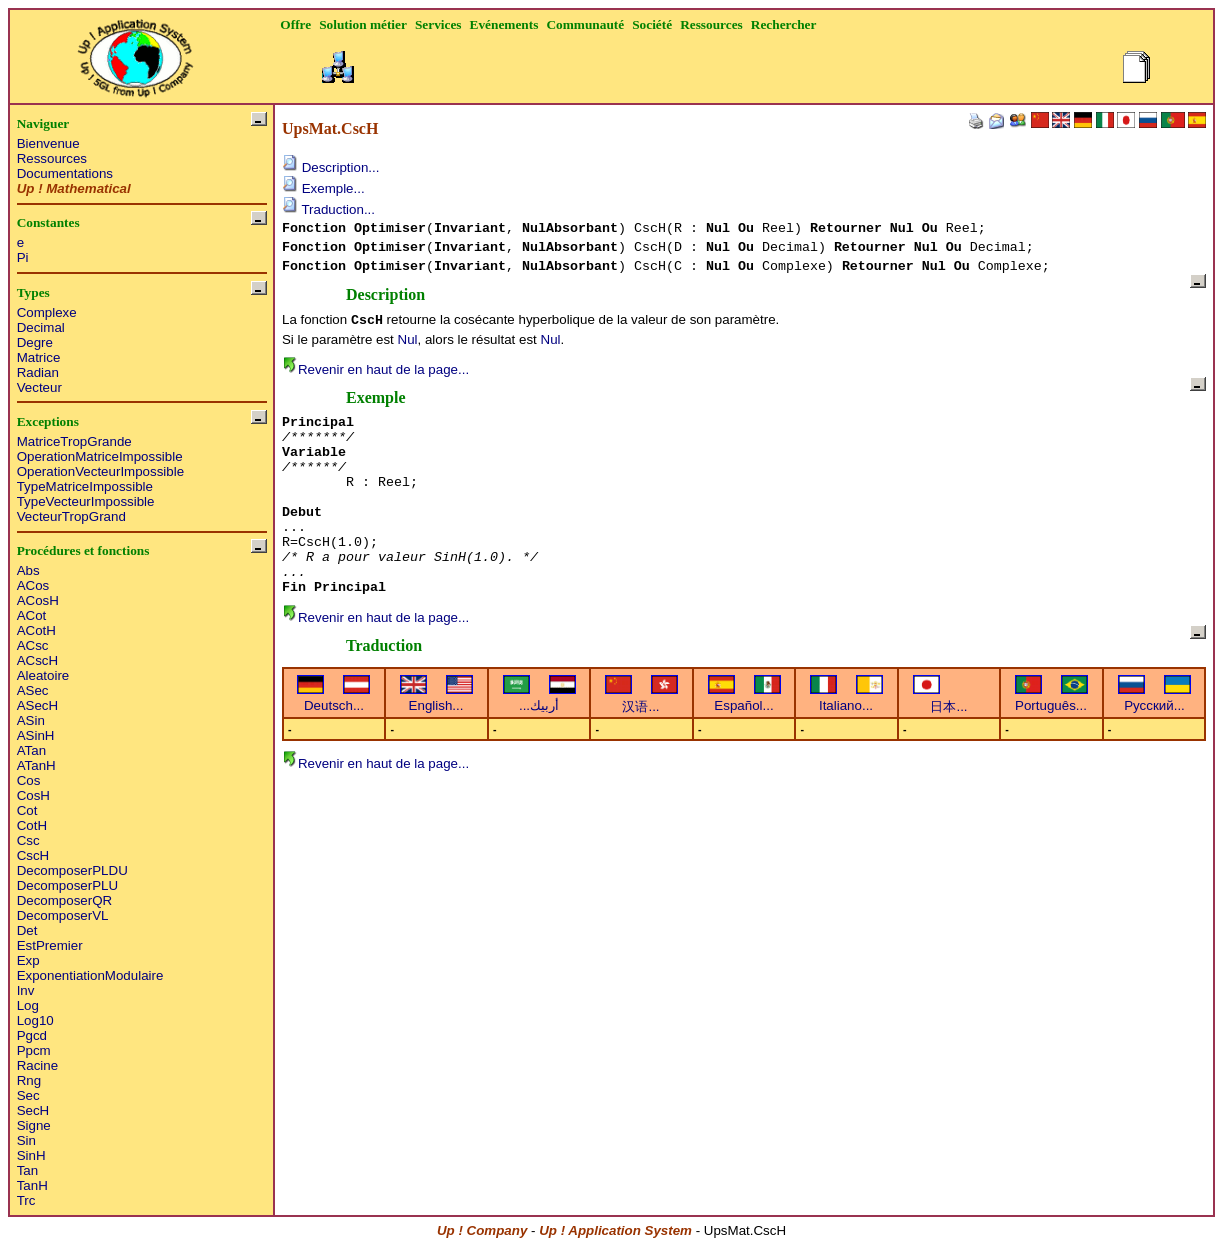 The height and width of the screenshot is (1246, 1223). What do you see at coordinates (35, 1020) in the screenshot?
I see `Log10` at bounding box center [35, 1020].